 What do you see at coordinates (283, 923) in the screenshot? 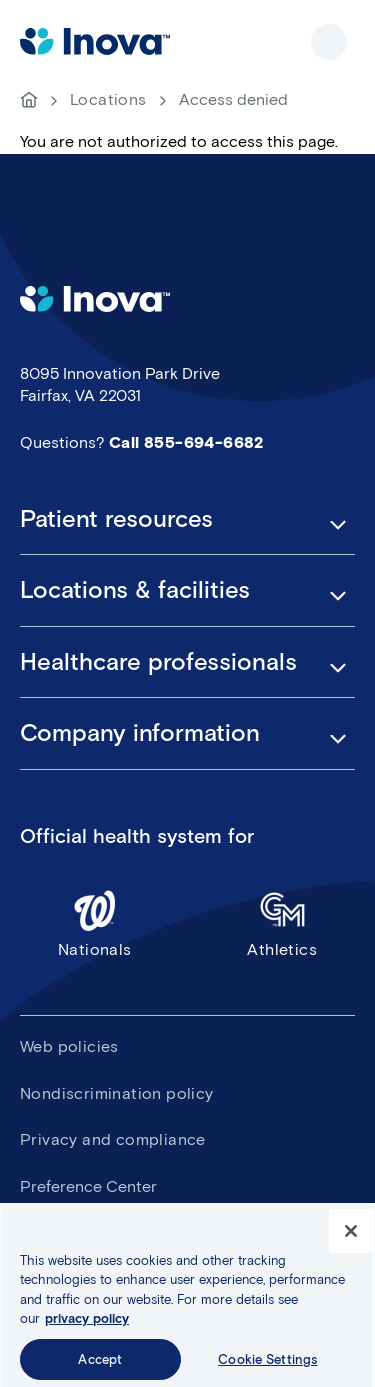
I see `Athletics` at bounding box center [283, 923].